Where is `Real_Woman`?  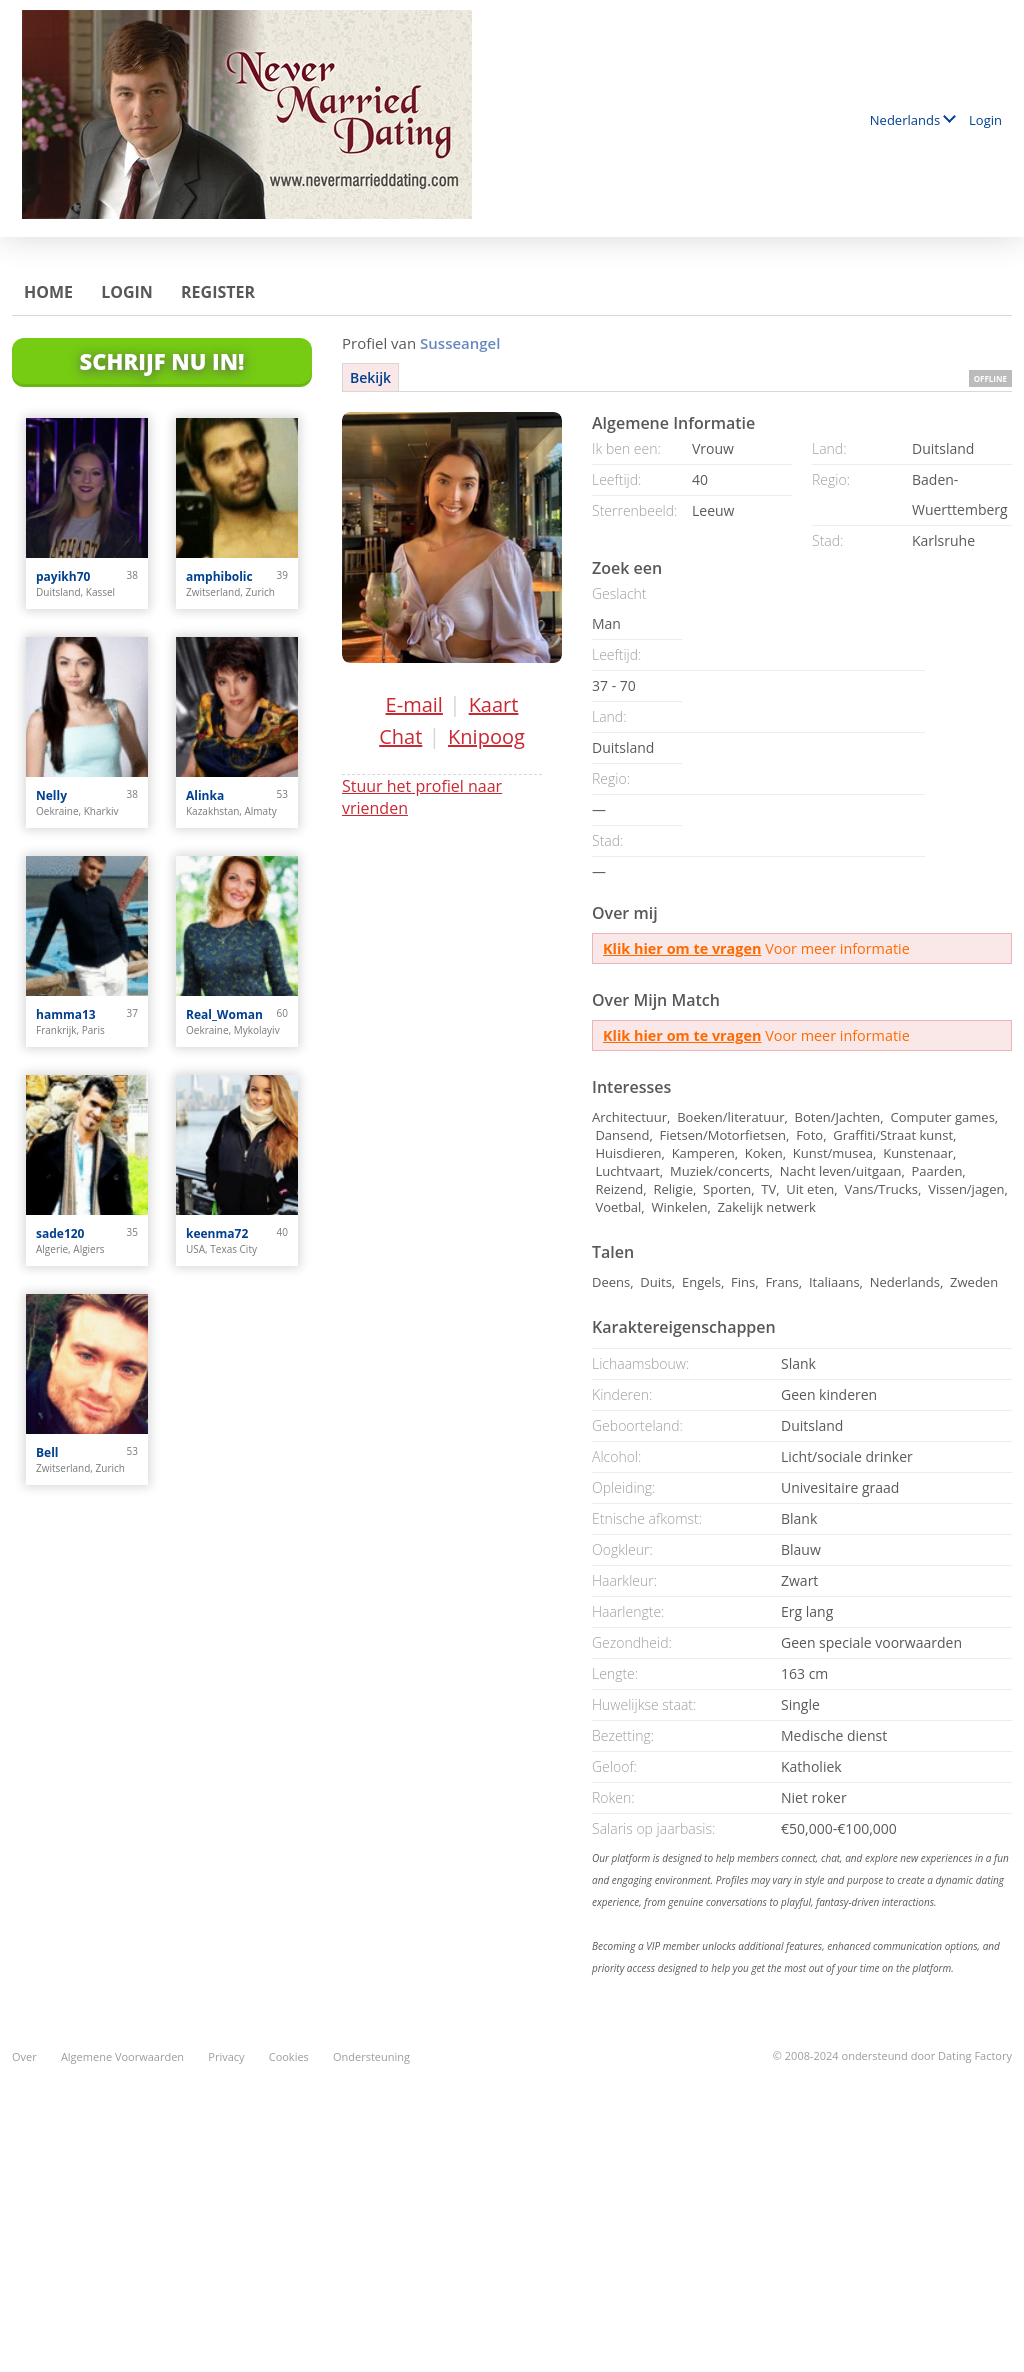
Real_Woman is located at coordinates (224, 1014).